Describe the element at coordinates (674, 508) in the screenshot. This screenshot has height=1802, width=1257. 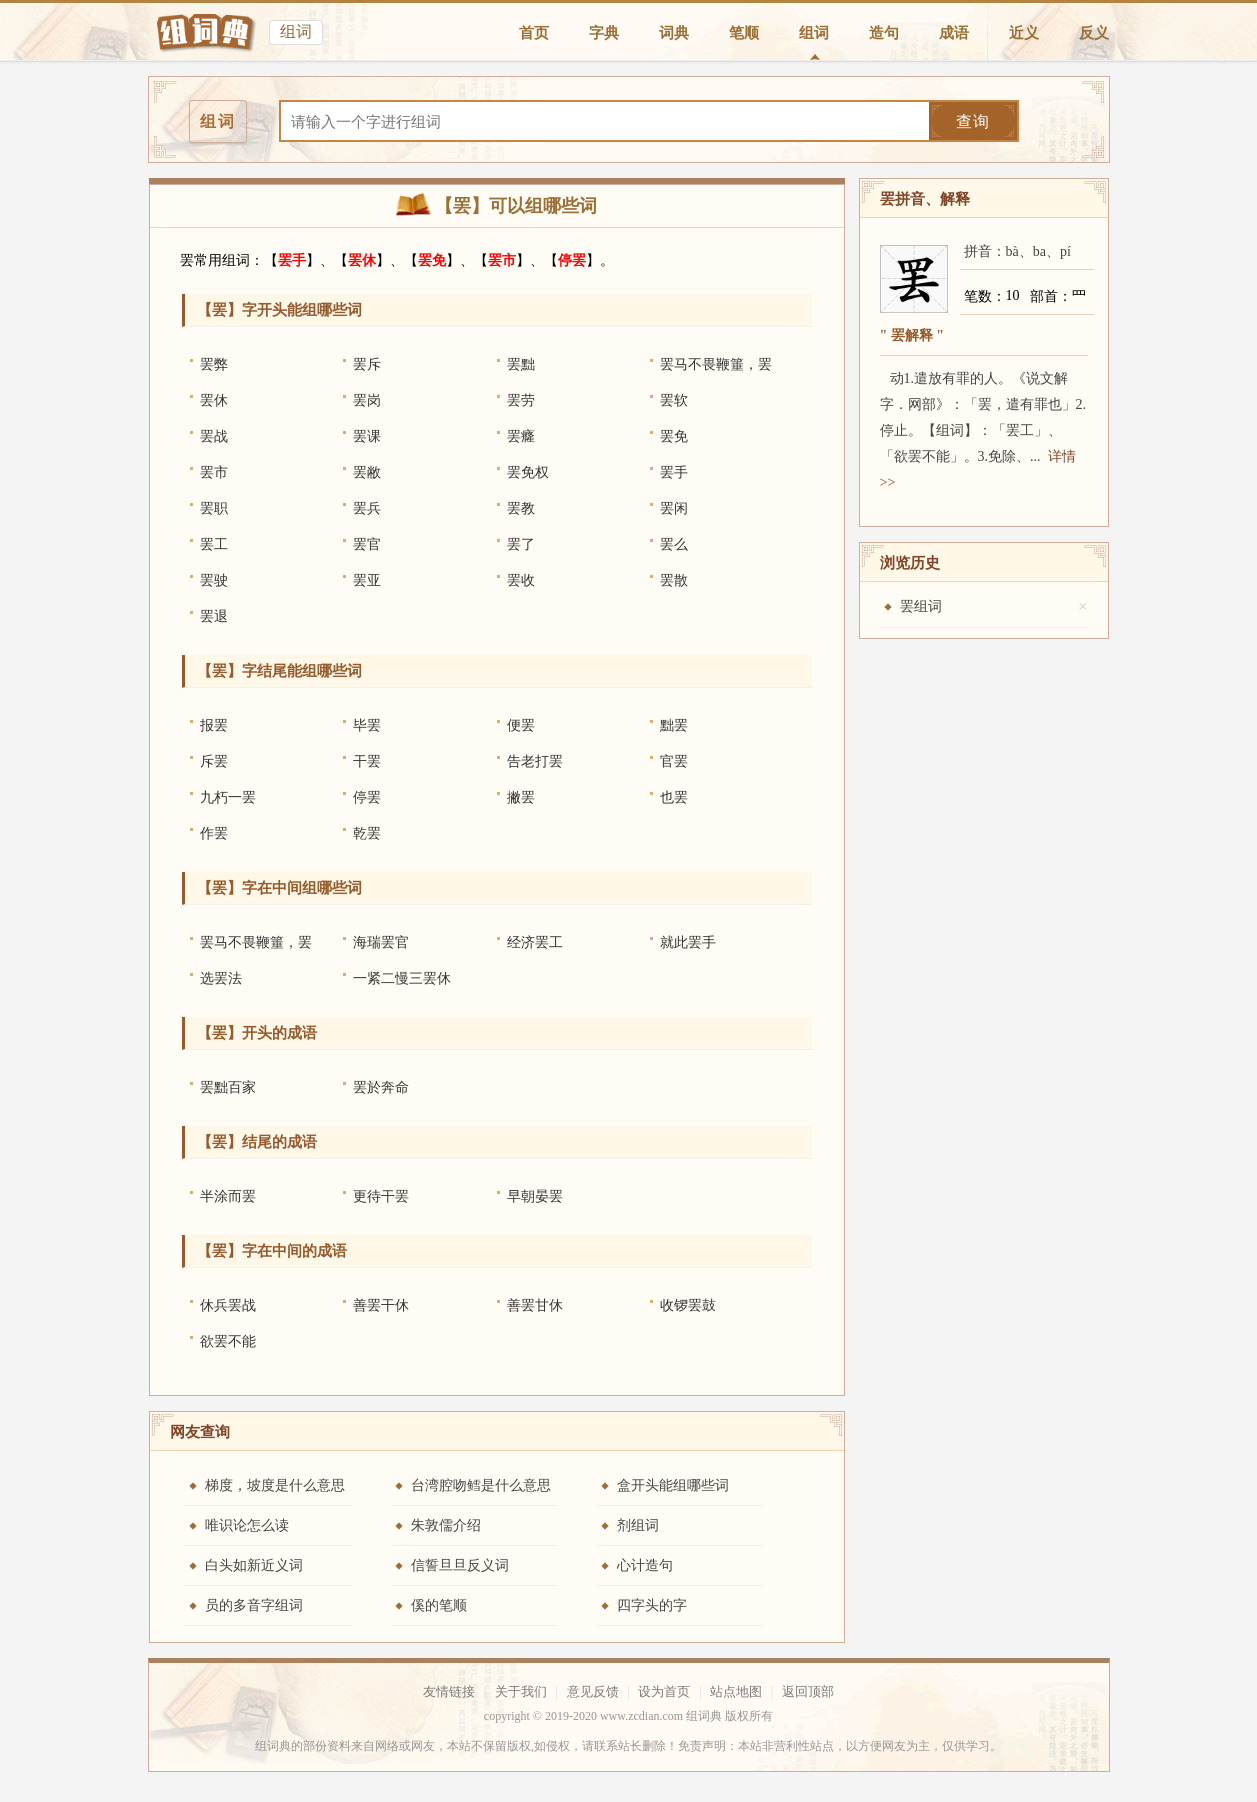
I see `罢闲` at that location.